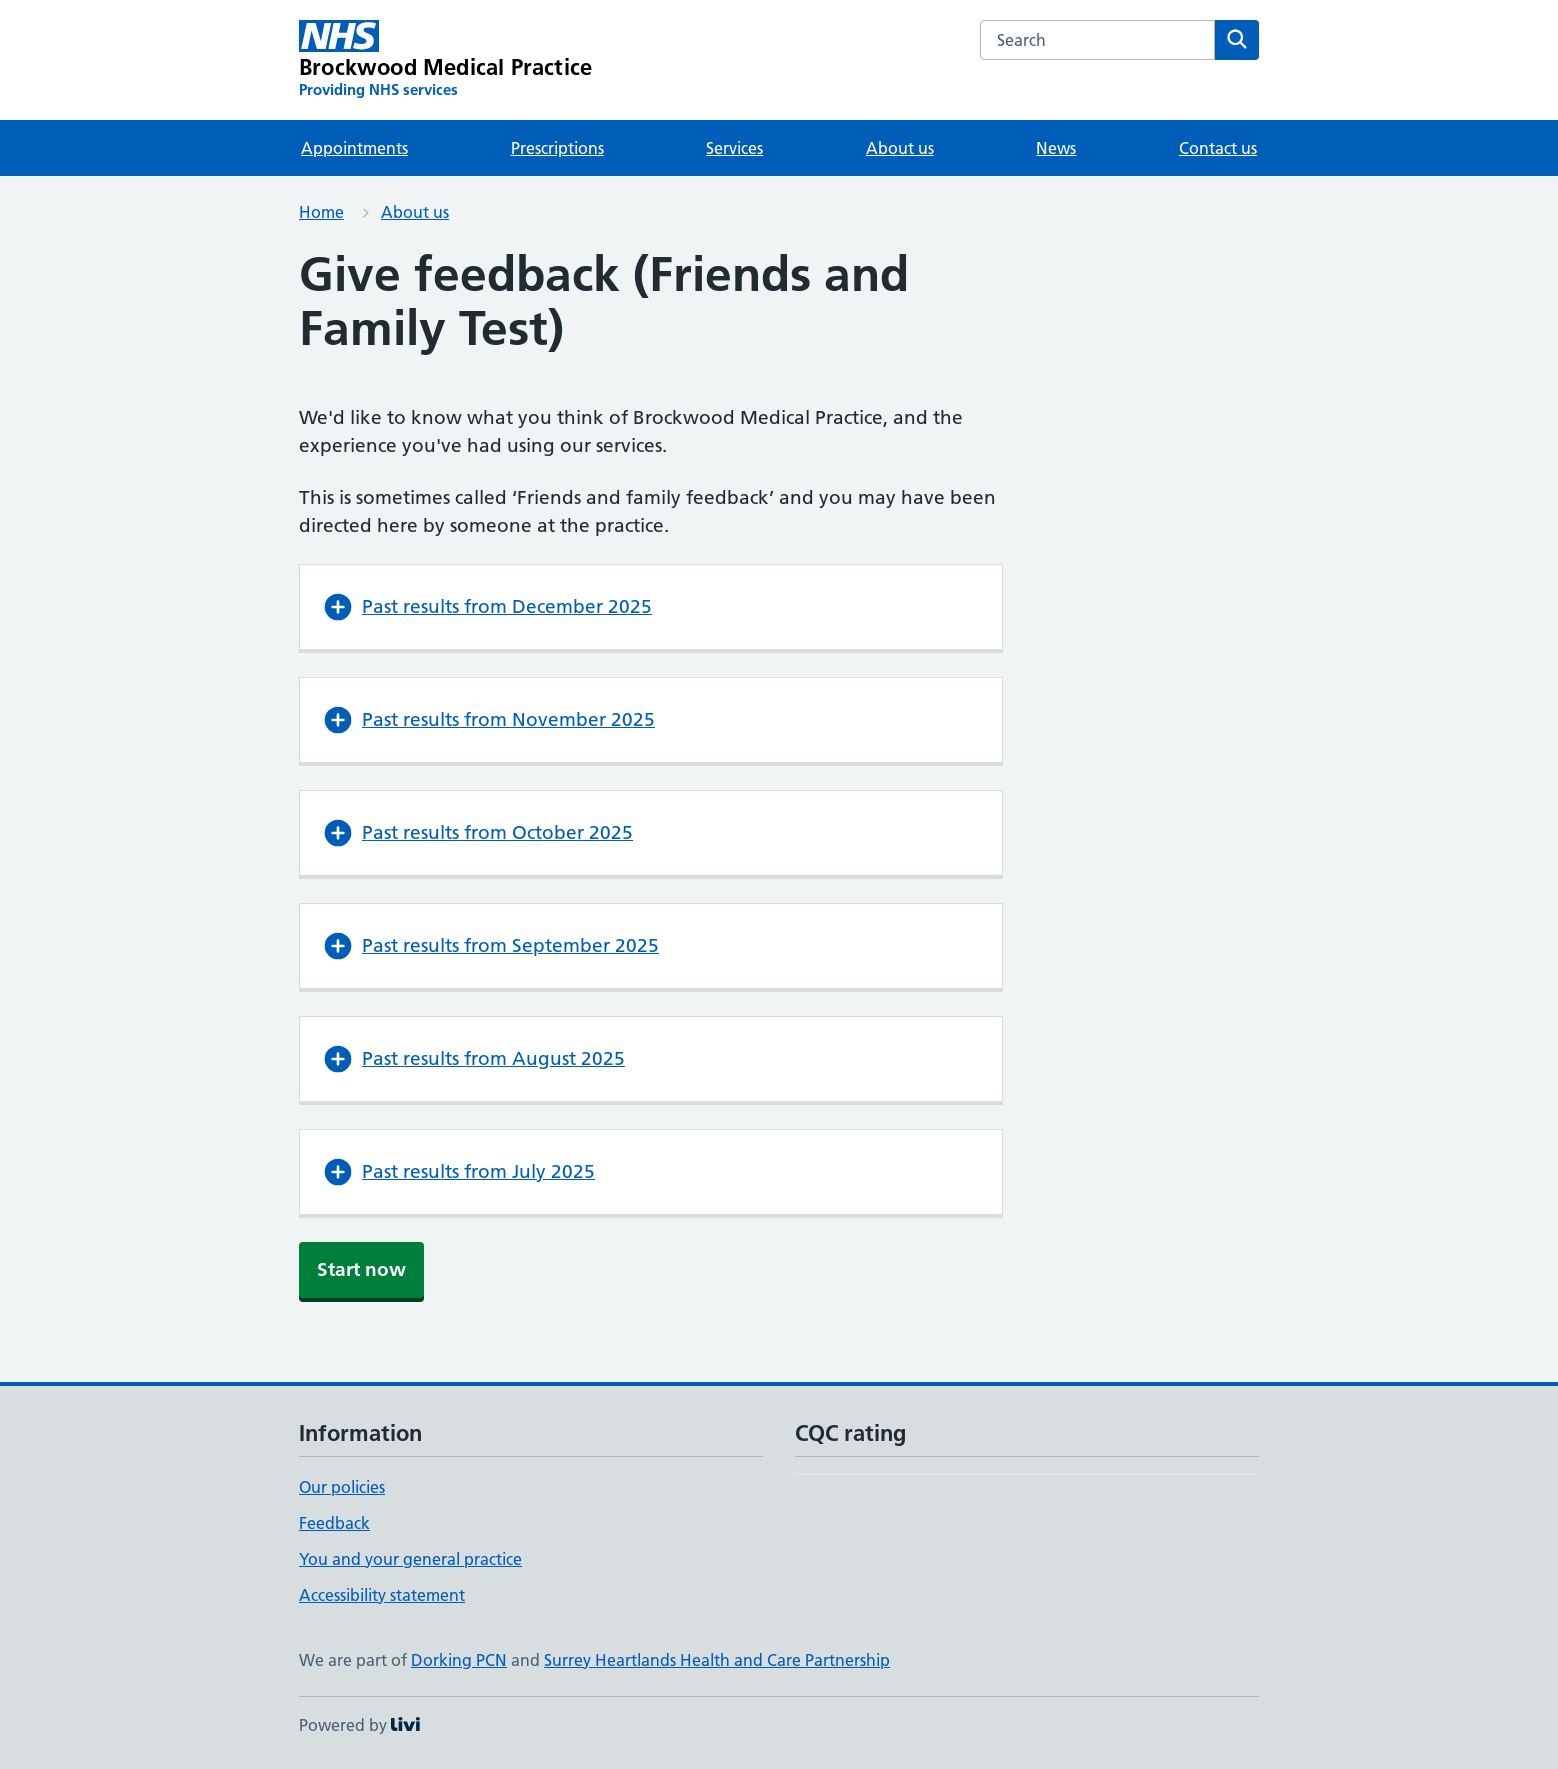 This screenshot has width=1558, height=1769. What do you see at coordinates (410, 1559) in the screenshot?
I see `You and your general practice` at bounding box center [410, 1559].